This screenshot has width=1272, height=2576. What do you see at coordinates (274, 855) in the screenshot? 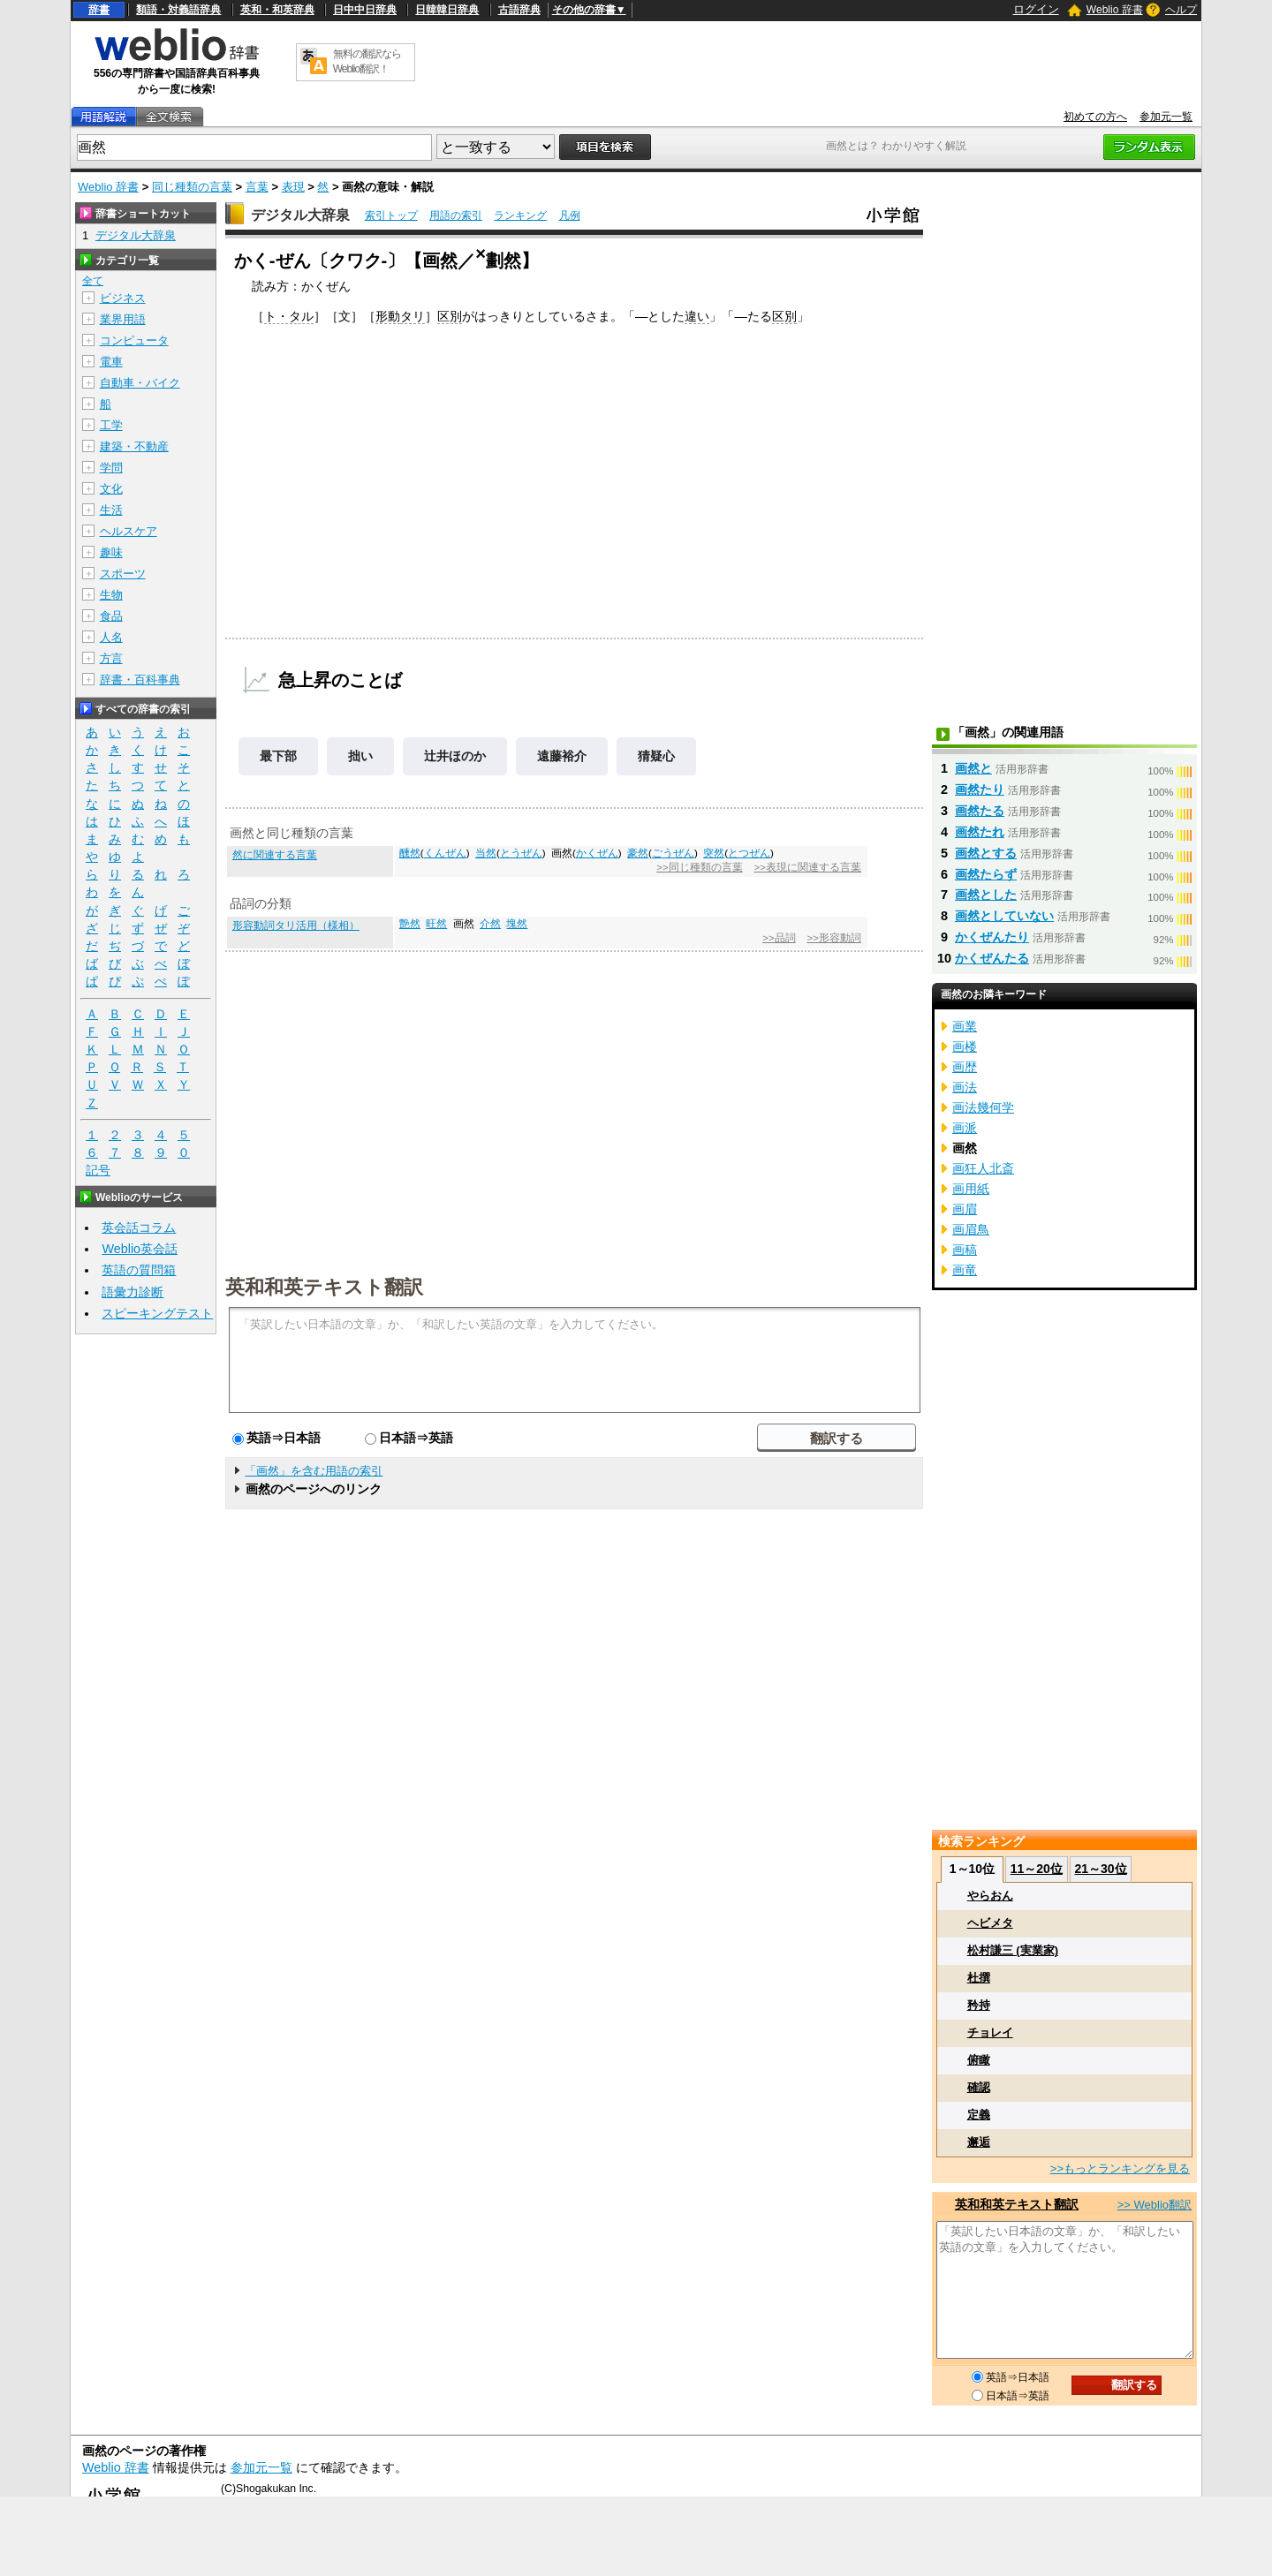
I see `然に関連する言葉` at bounding box center [274, 855].